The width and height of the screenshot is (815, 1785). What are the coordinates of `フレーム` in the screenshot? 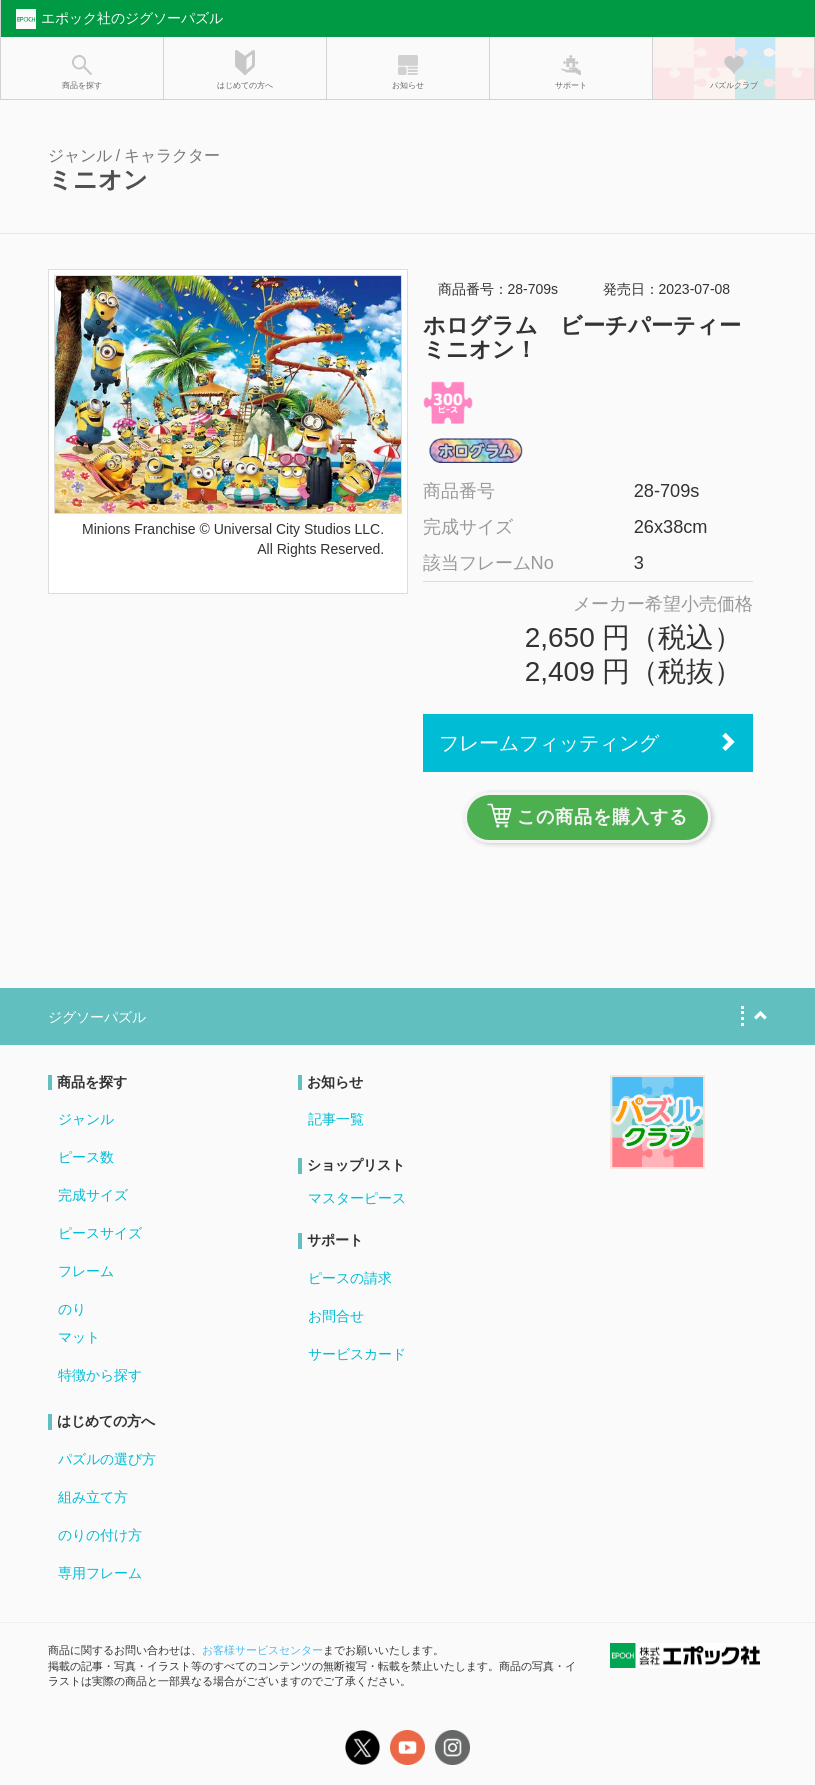 It's located at (86, 1271).